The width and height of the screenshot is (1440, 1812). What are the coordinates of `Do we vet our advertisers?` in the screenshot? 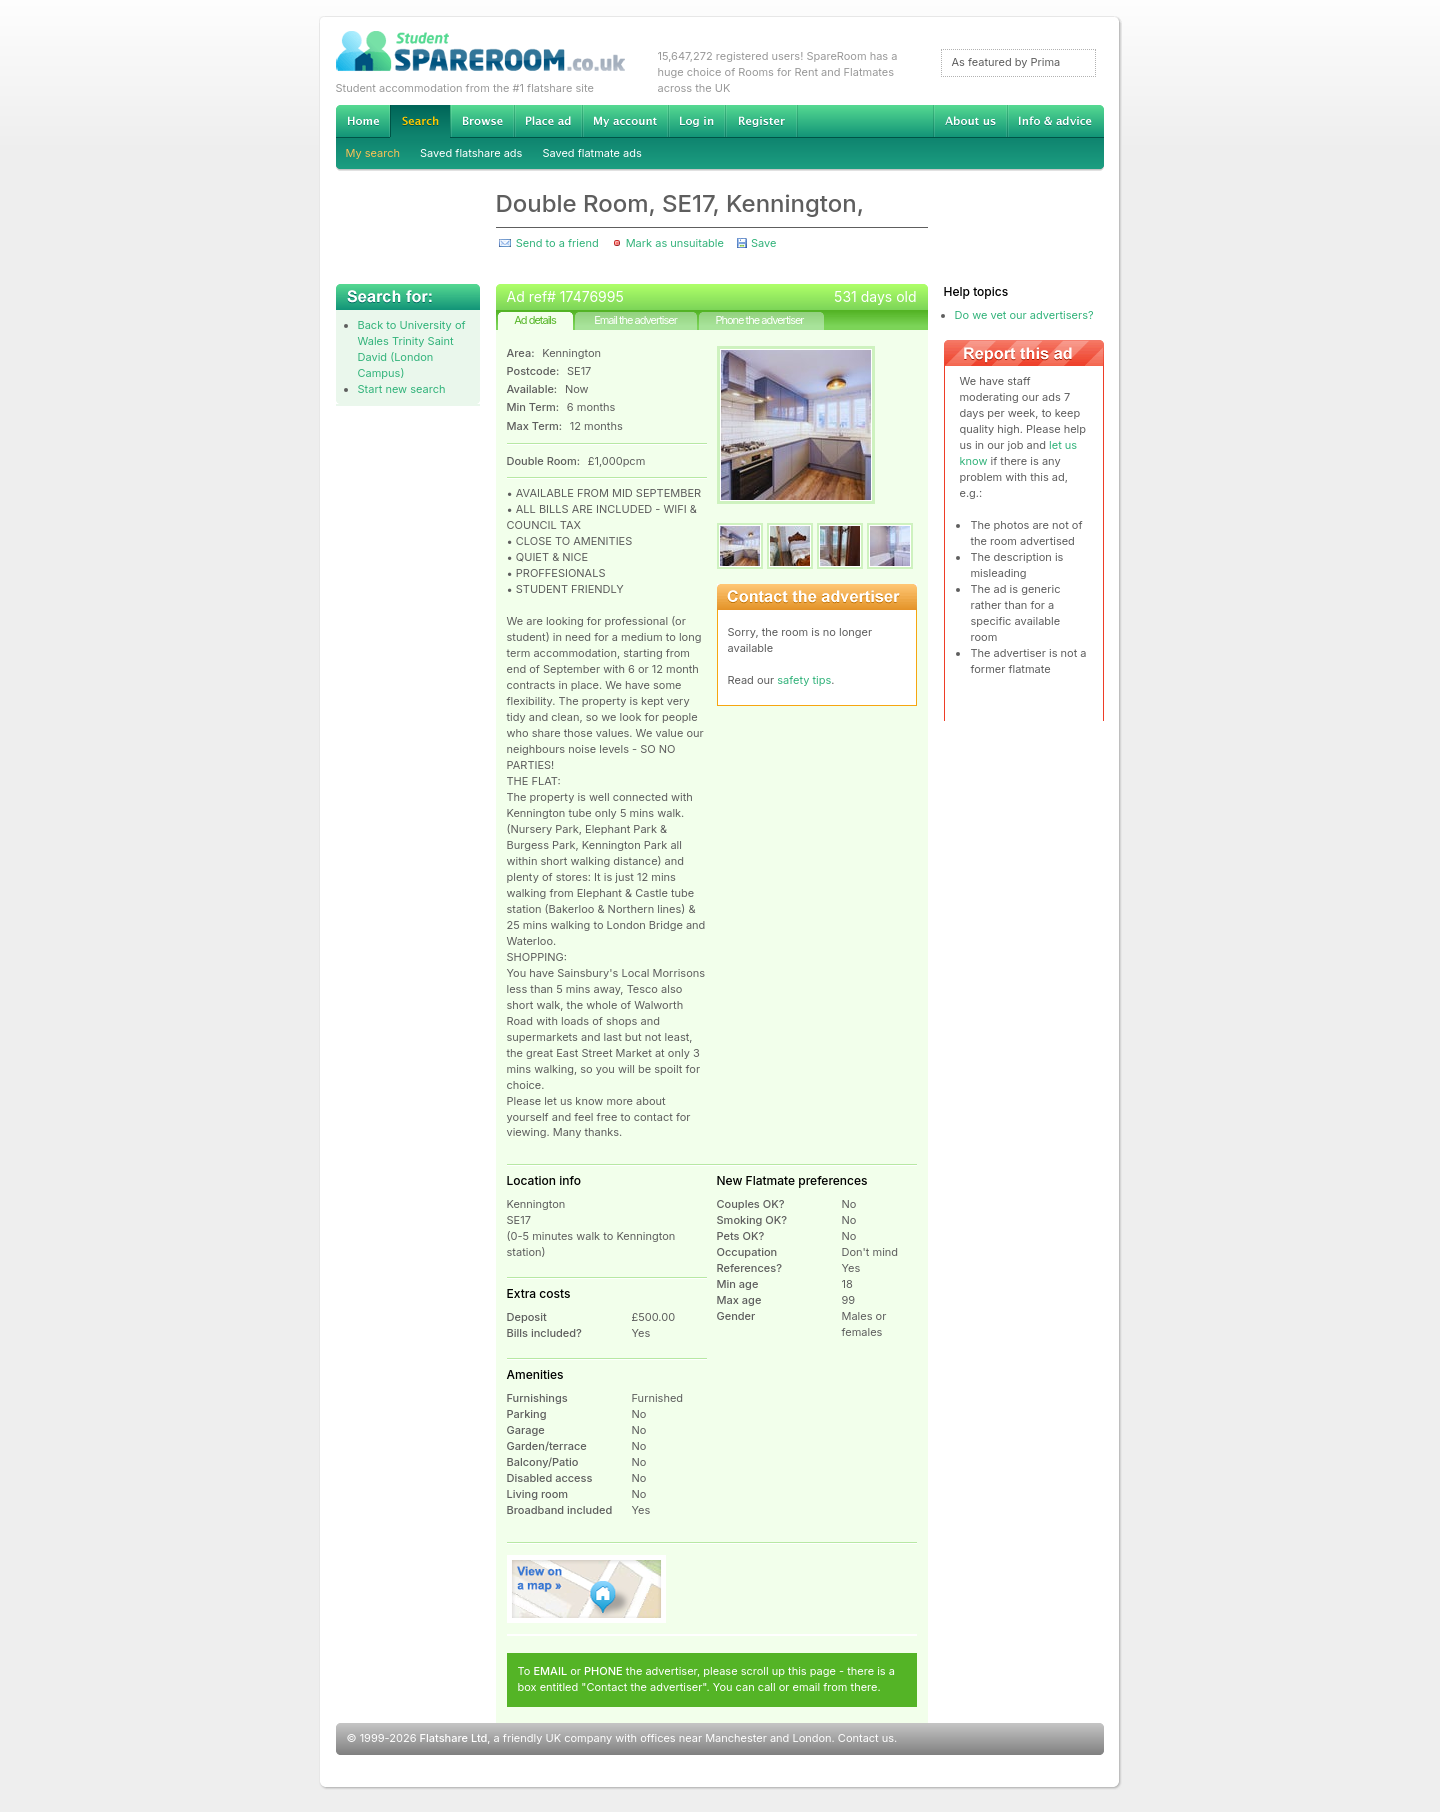 It's located at (1024, 315).